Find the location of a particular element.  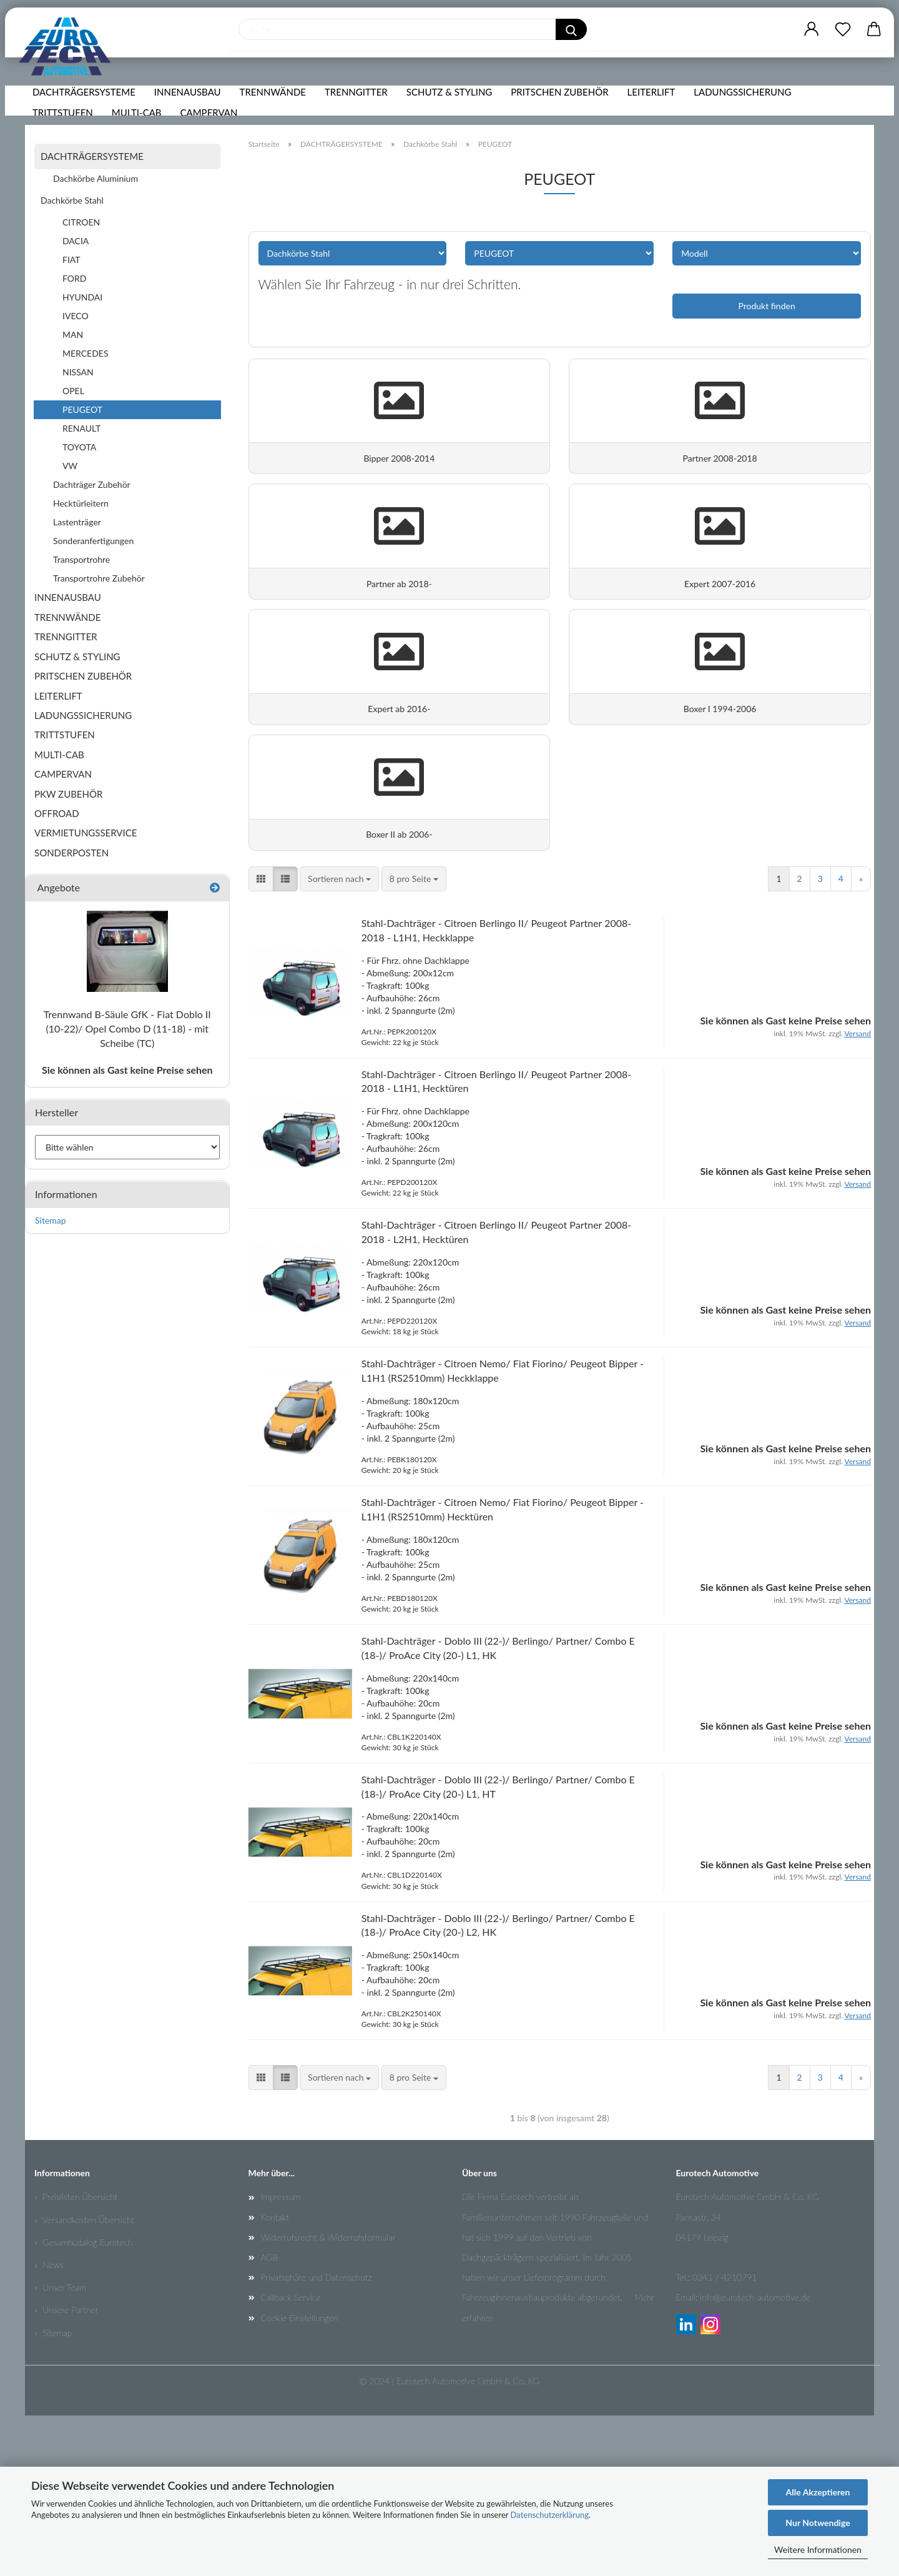

0341 / 4210791 is located at coordinates (724, 2437).